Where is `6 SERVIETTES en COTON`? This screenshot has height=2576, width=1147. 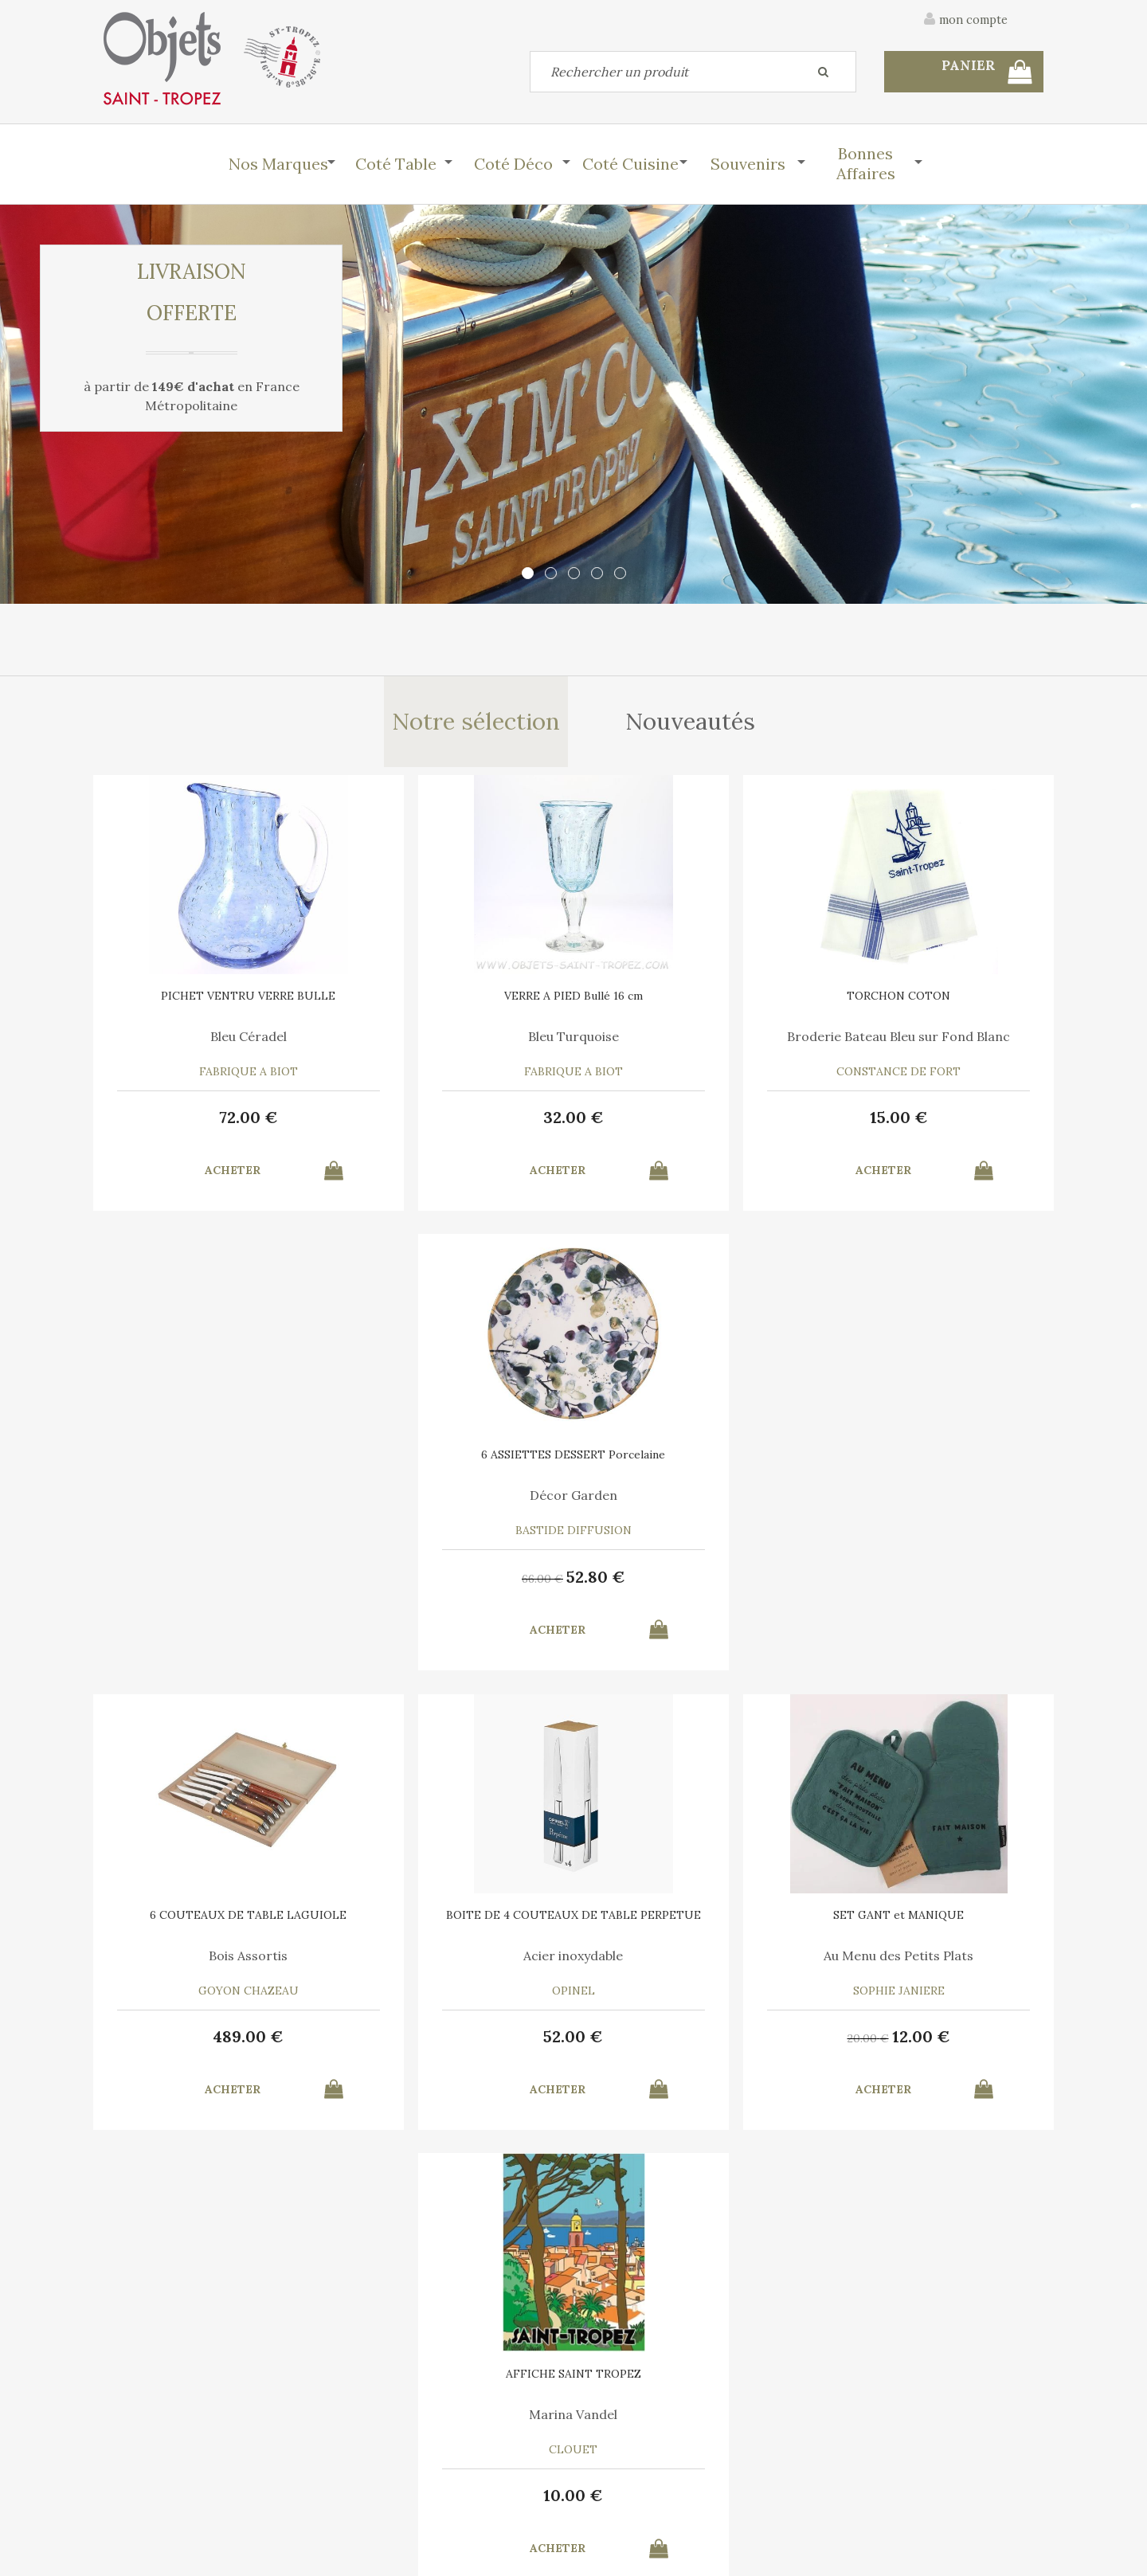 6 SERVIETTES en COTON is located at coordinates (454, 1922).